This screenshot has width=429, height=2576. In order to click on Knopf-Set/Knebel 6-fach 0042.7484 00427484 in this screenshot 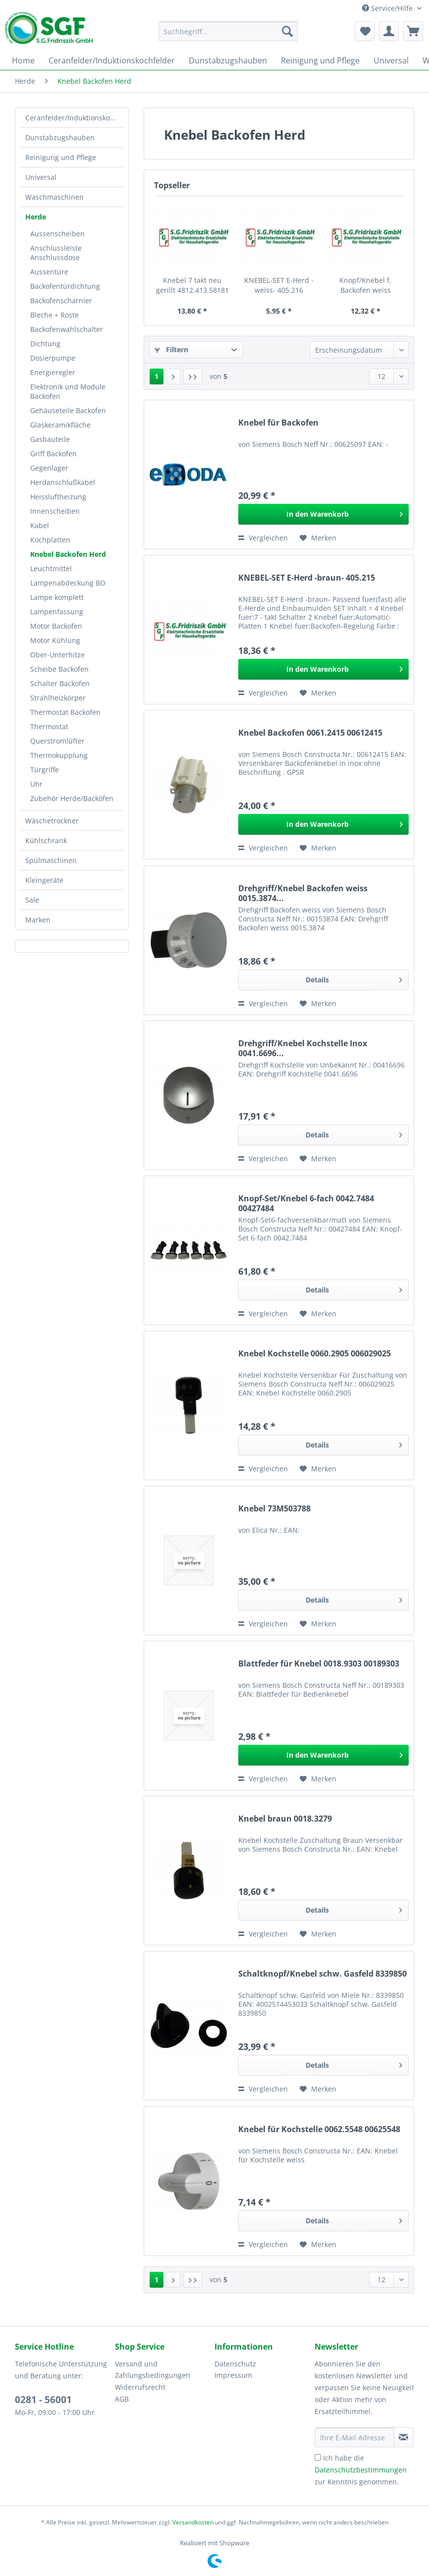, I will do `click(306, 1203)`.